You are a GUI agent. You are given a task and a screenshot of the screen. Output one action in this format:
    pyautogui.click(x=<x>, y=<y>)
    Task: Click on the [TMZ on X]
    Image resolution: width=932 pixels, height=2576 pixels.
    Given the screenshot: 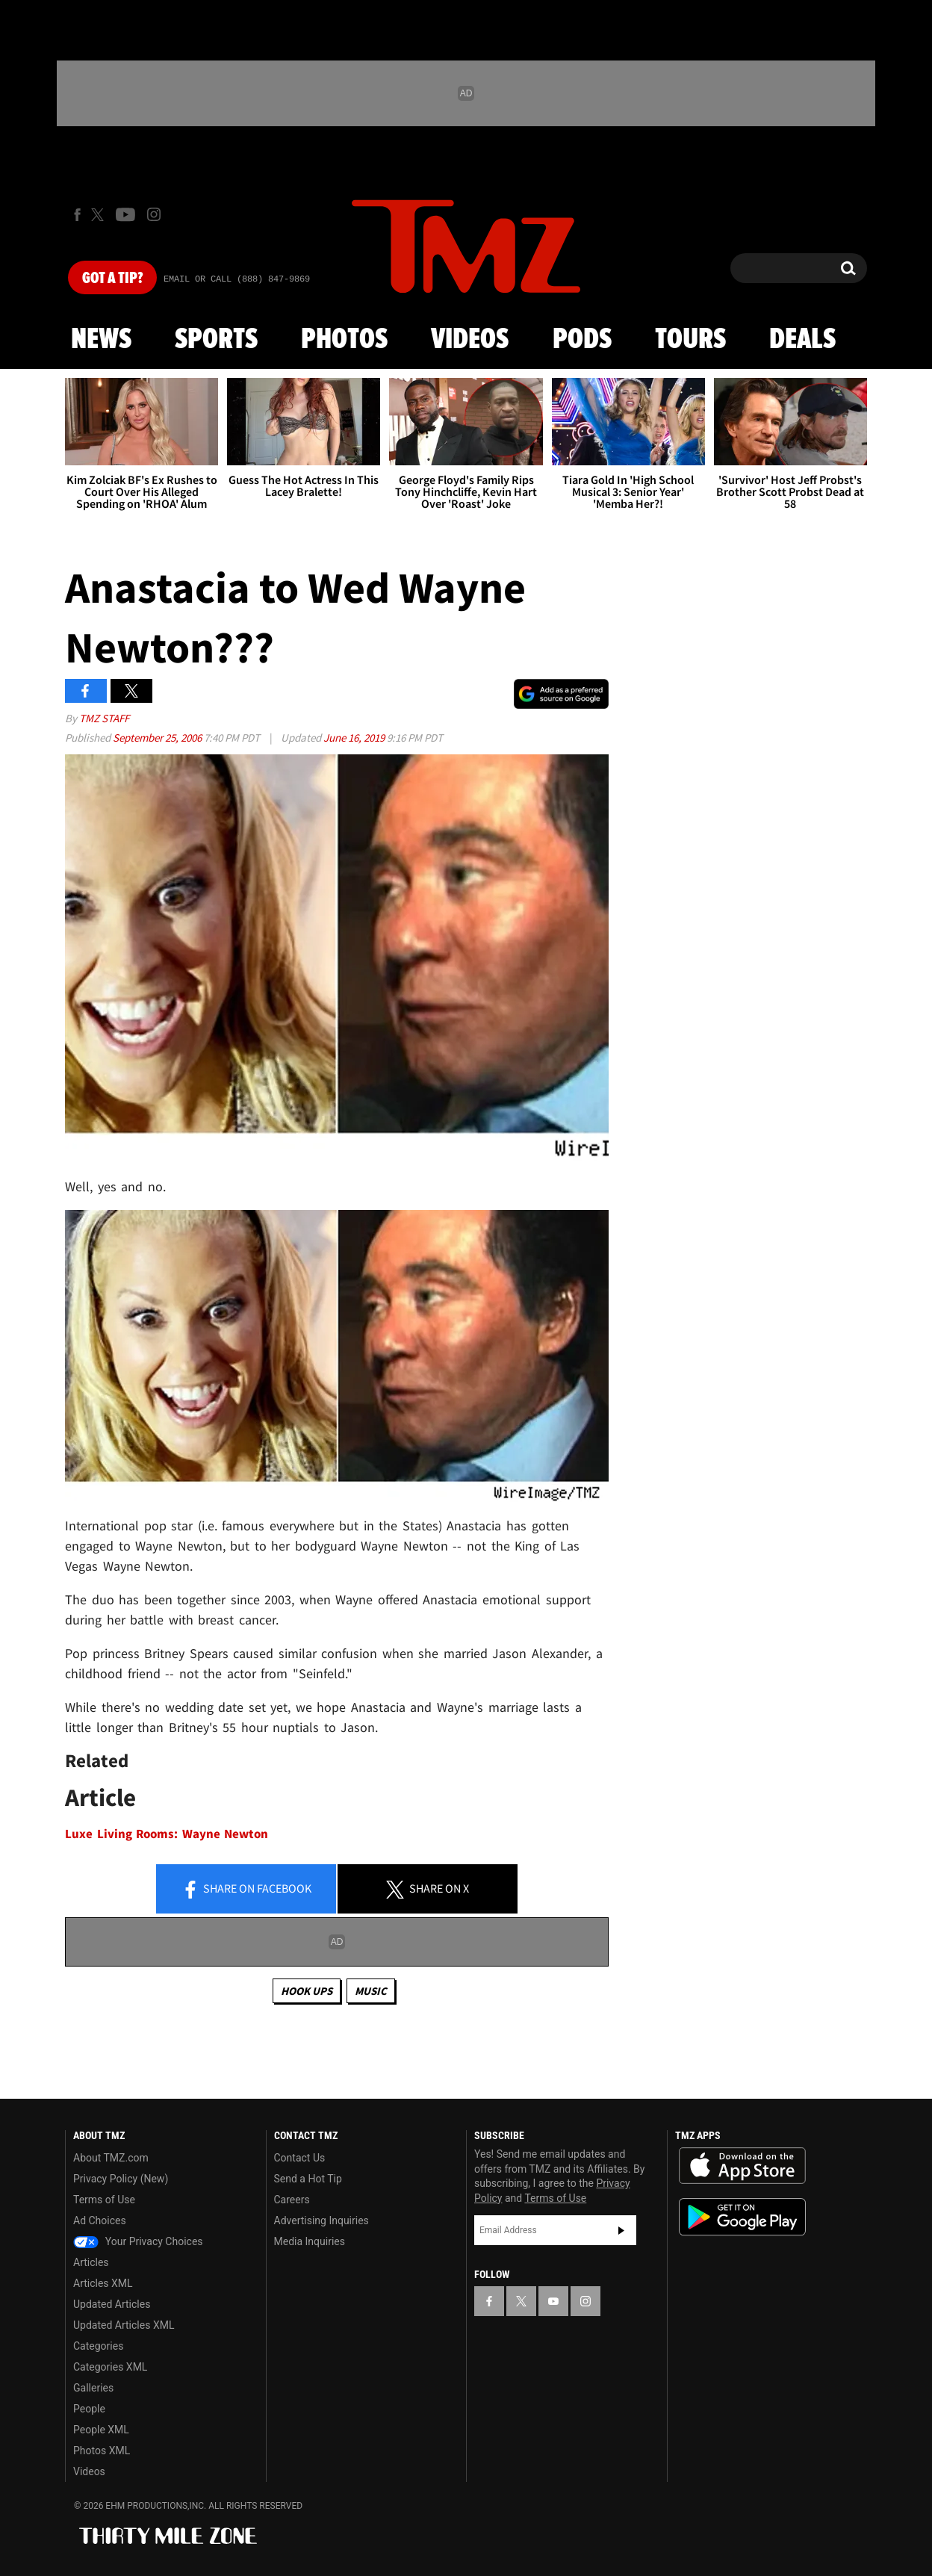 What is the action you would take?
    pyautogui.click(x=100, y=214)
    